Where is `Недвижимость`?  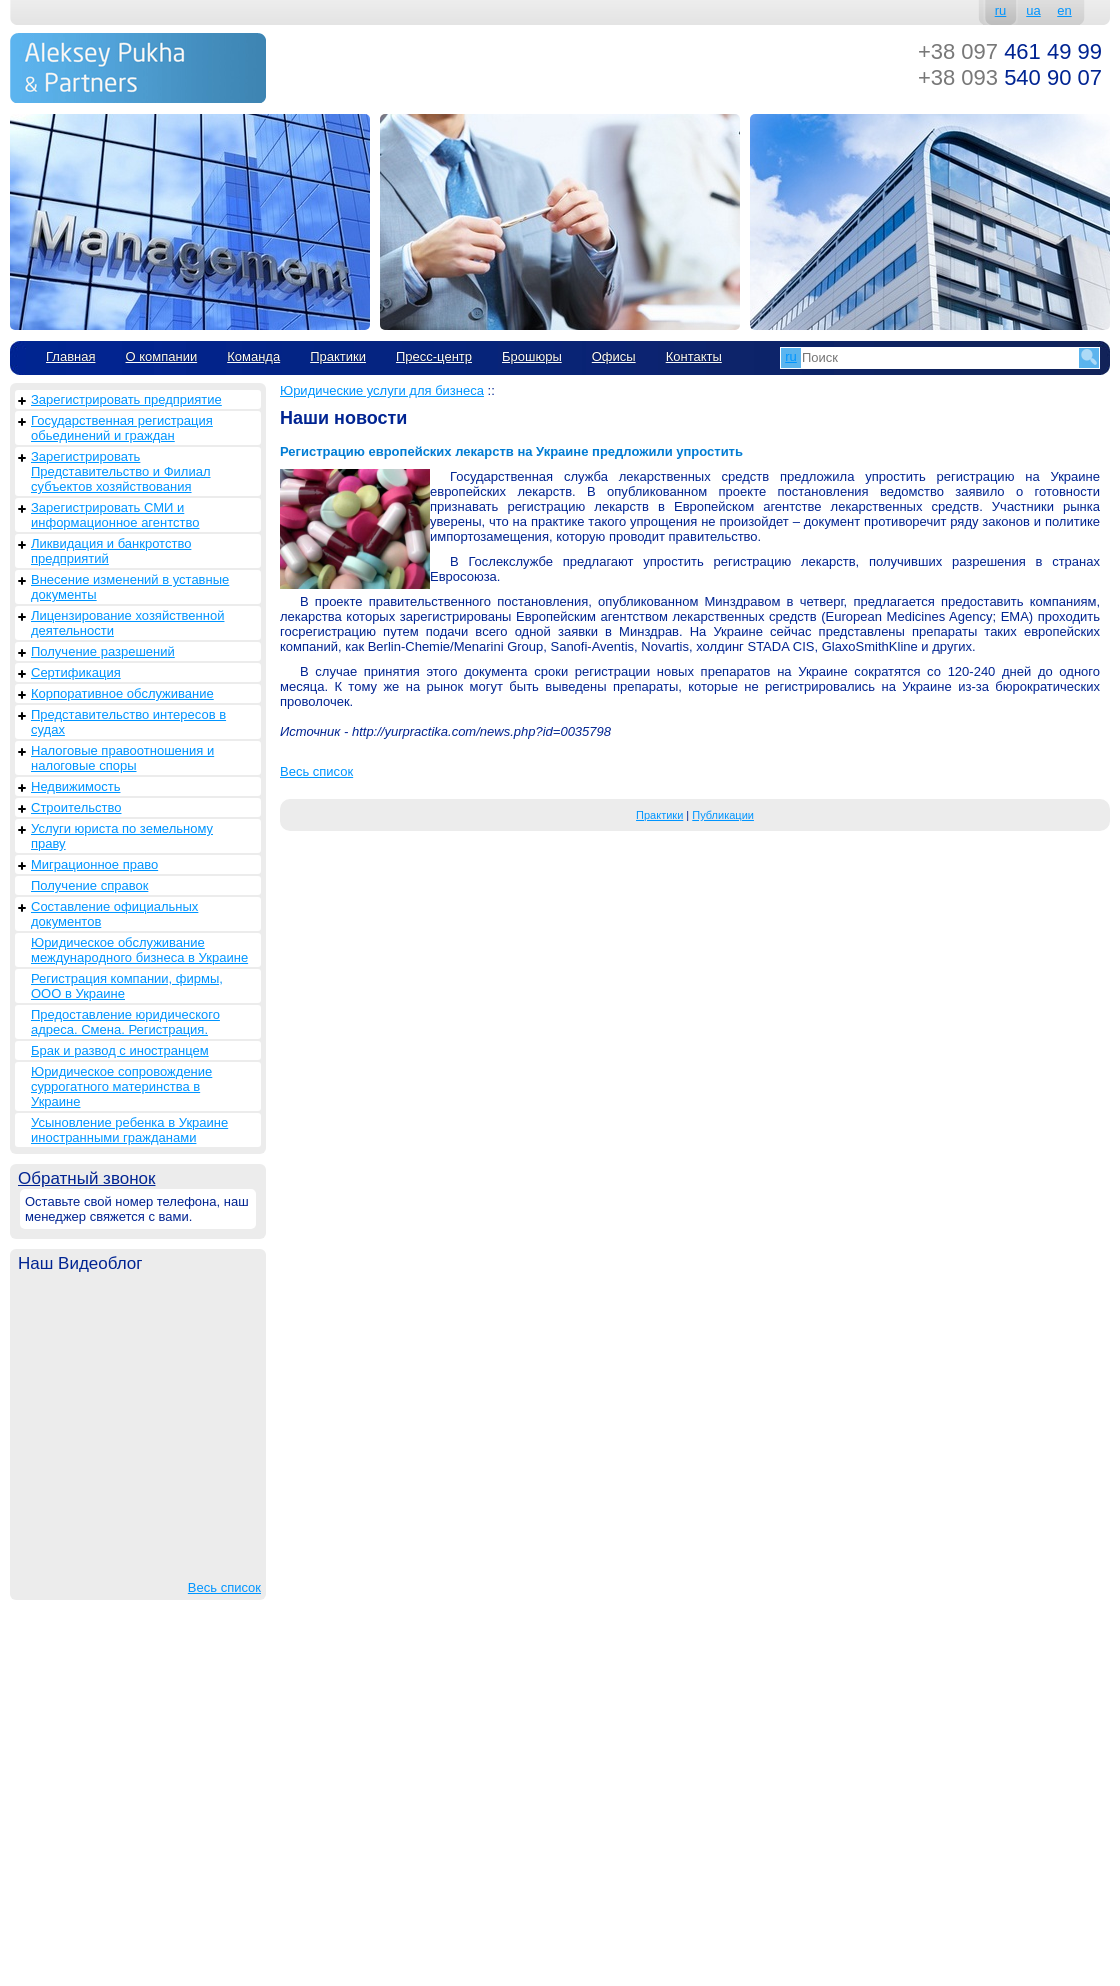 Недвижимость is located at coordinates (75, 786).